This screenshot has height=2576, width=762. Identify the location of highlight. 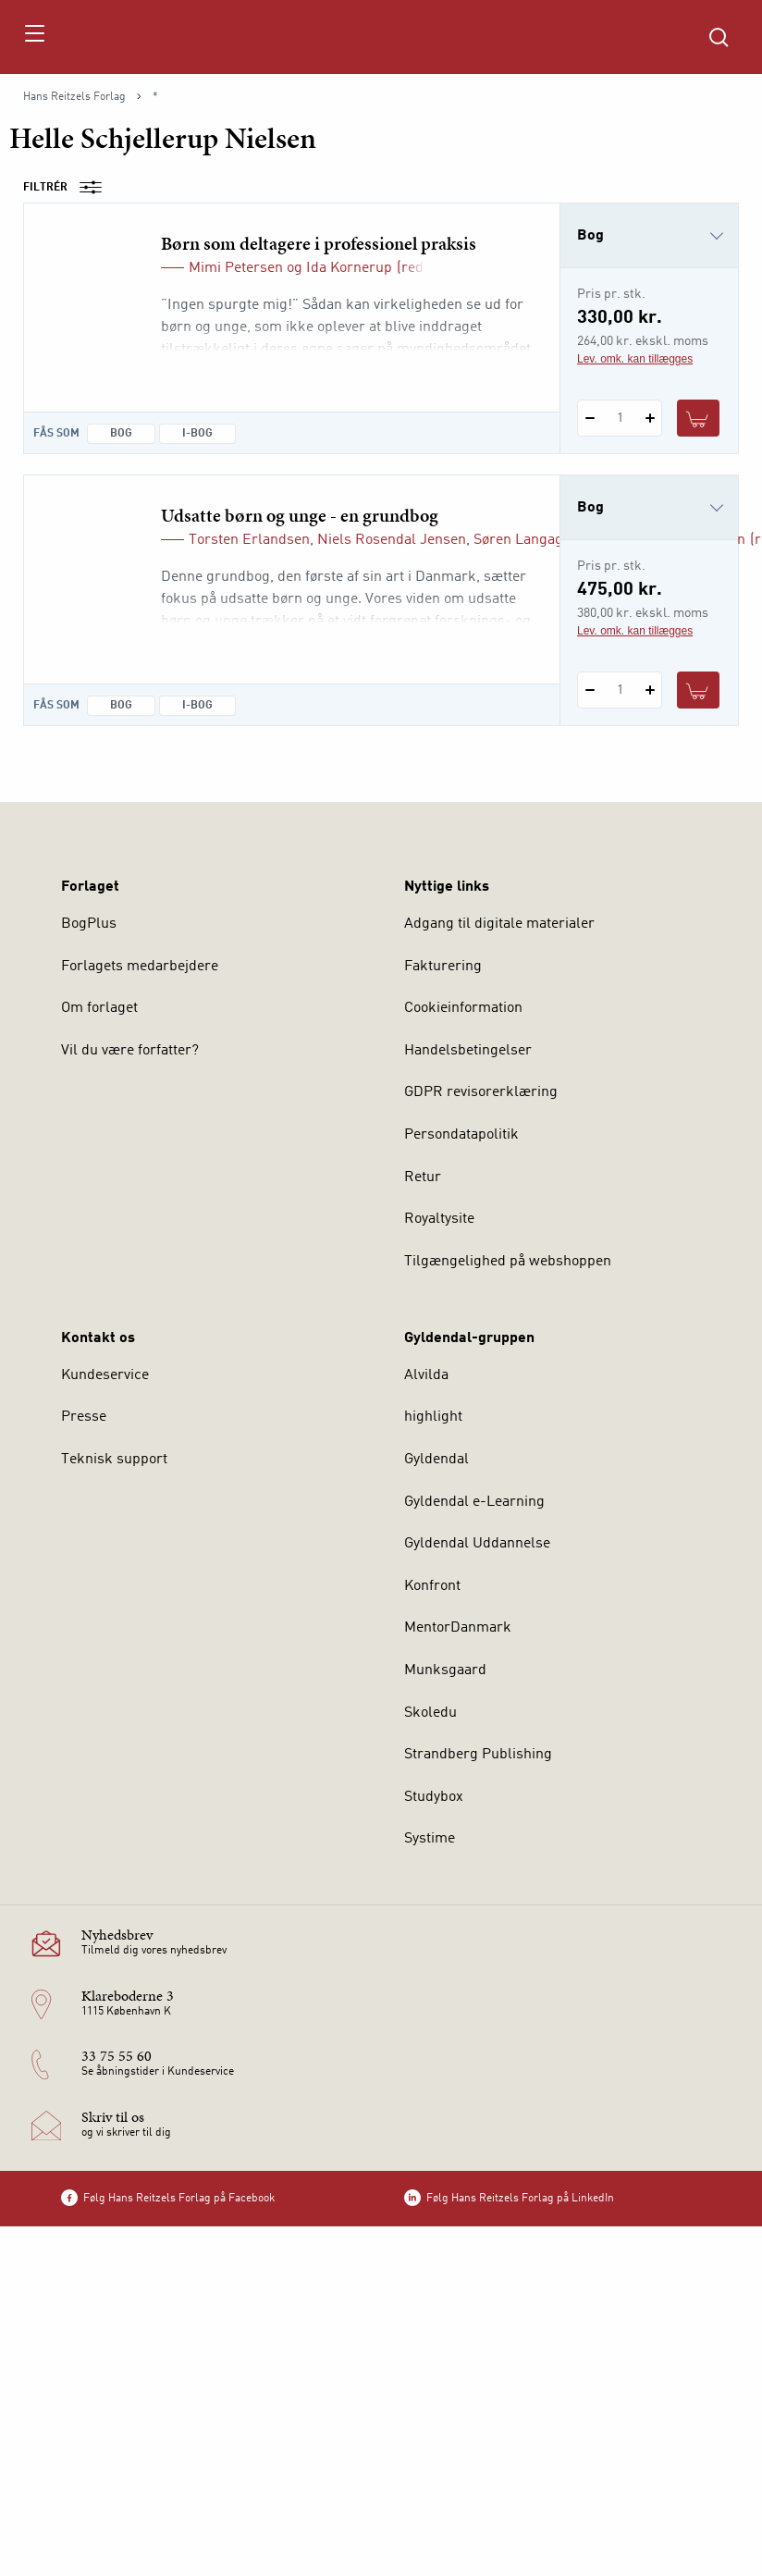
(433, 1417).